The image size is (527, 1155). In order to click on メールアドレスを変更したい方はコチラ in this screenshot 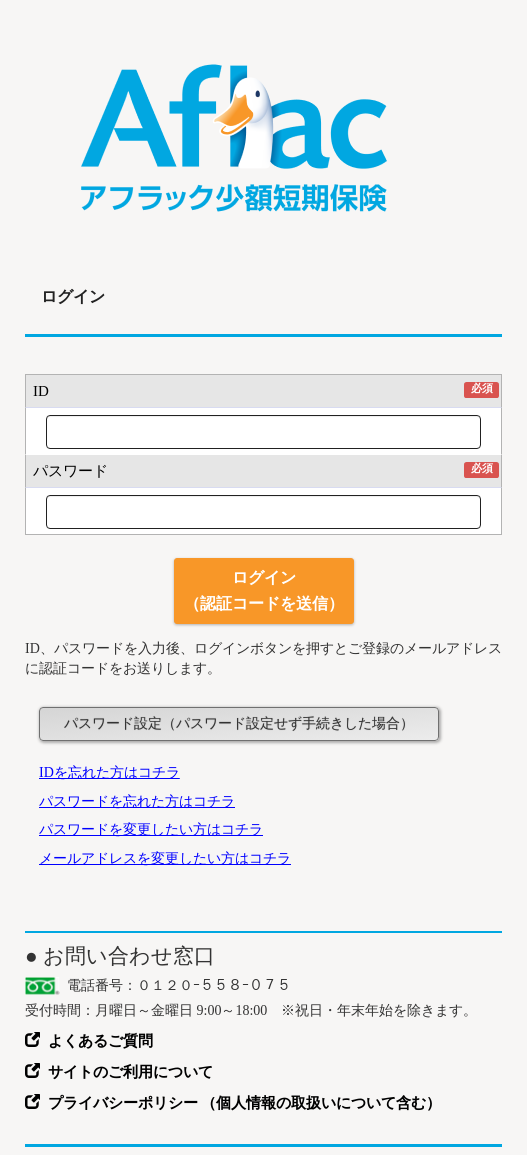, I will do `click(165, 858)`.